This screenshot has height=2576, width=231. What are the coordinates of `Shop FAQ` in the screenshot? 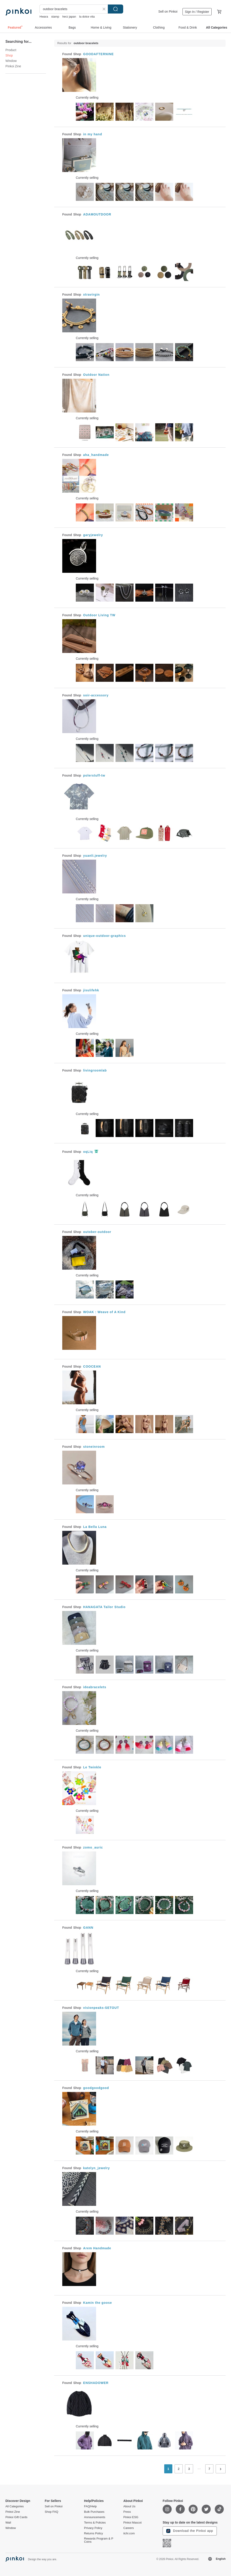 It's located at (51, 2511).